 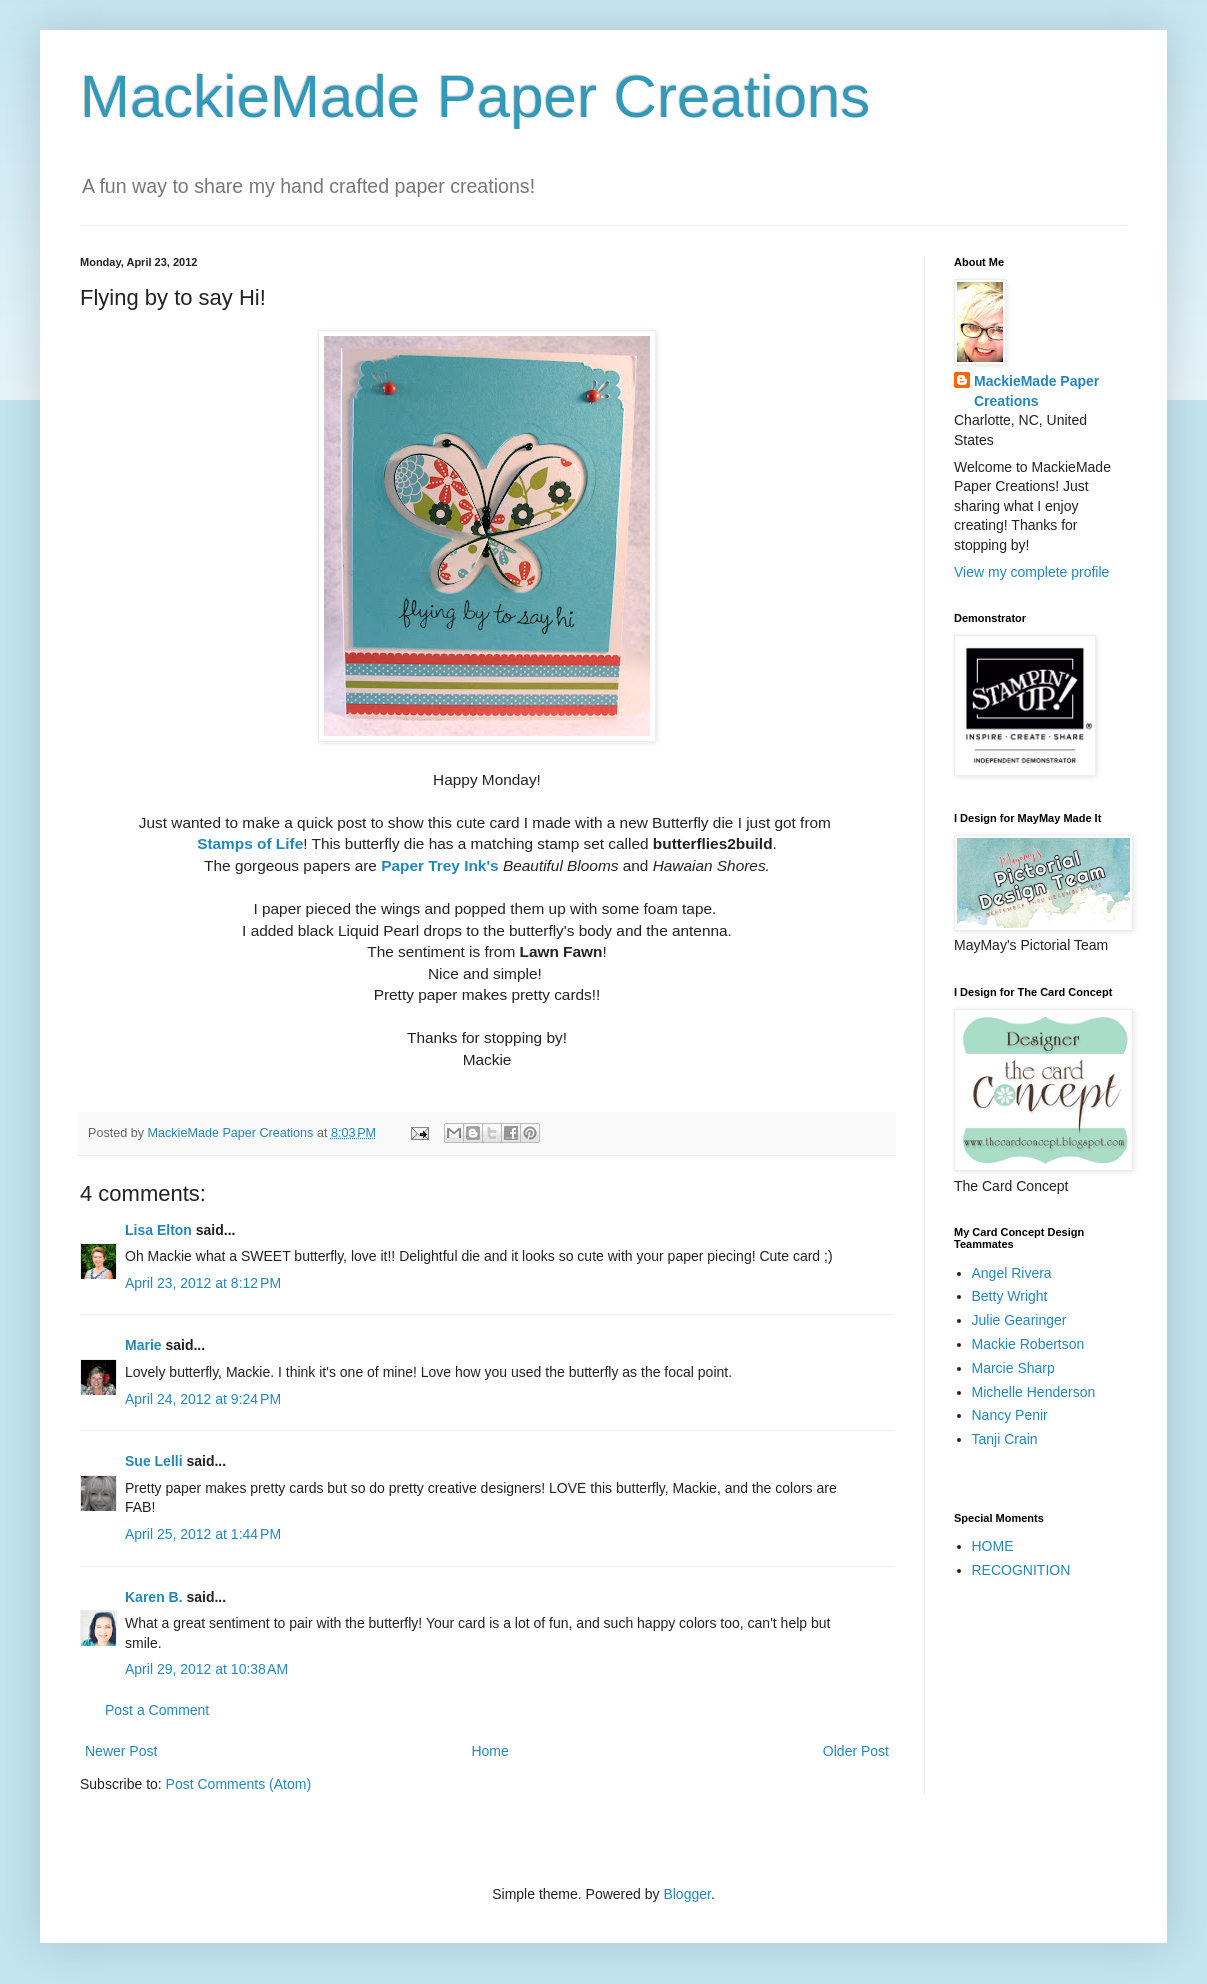 I want to click on RECOGNITION, so click(x=1021, y=1570).